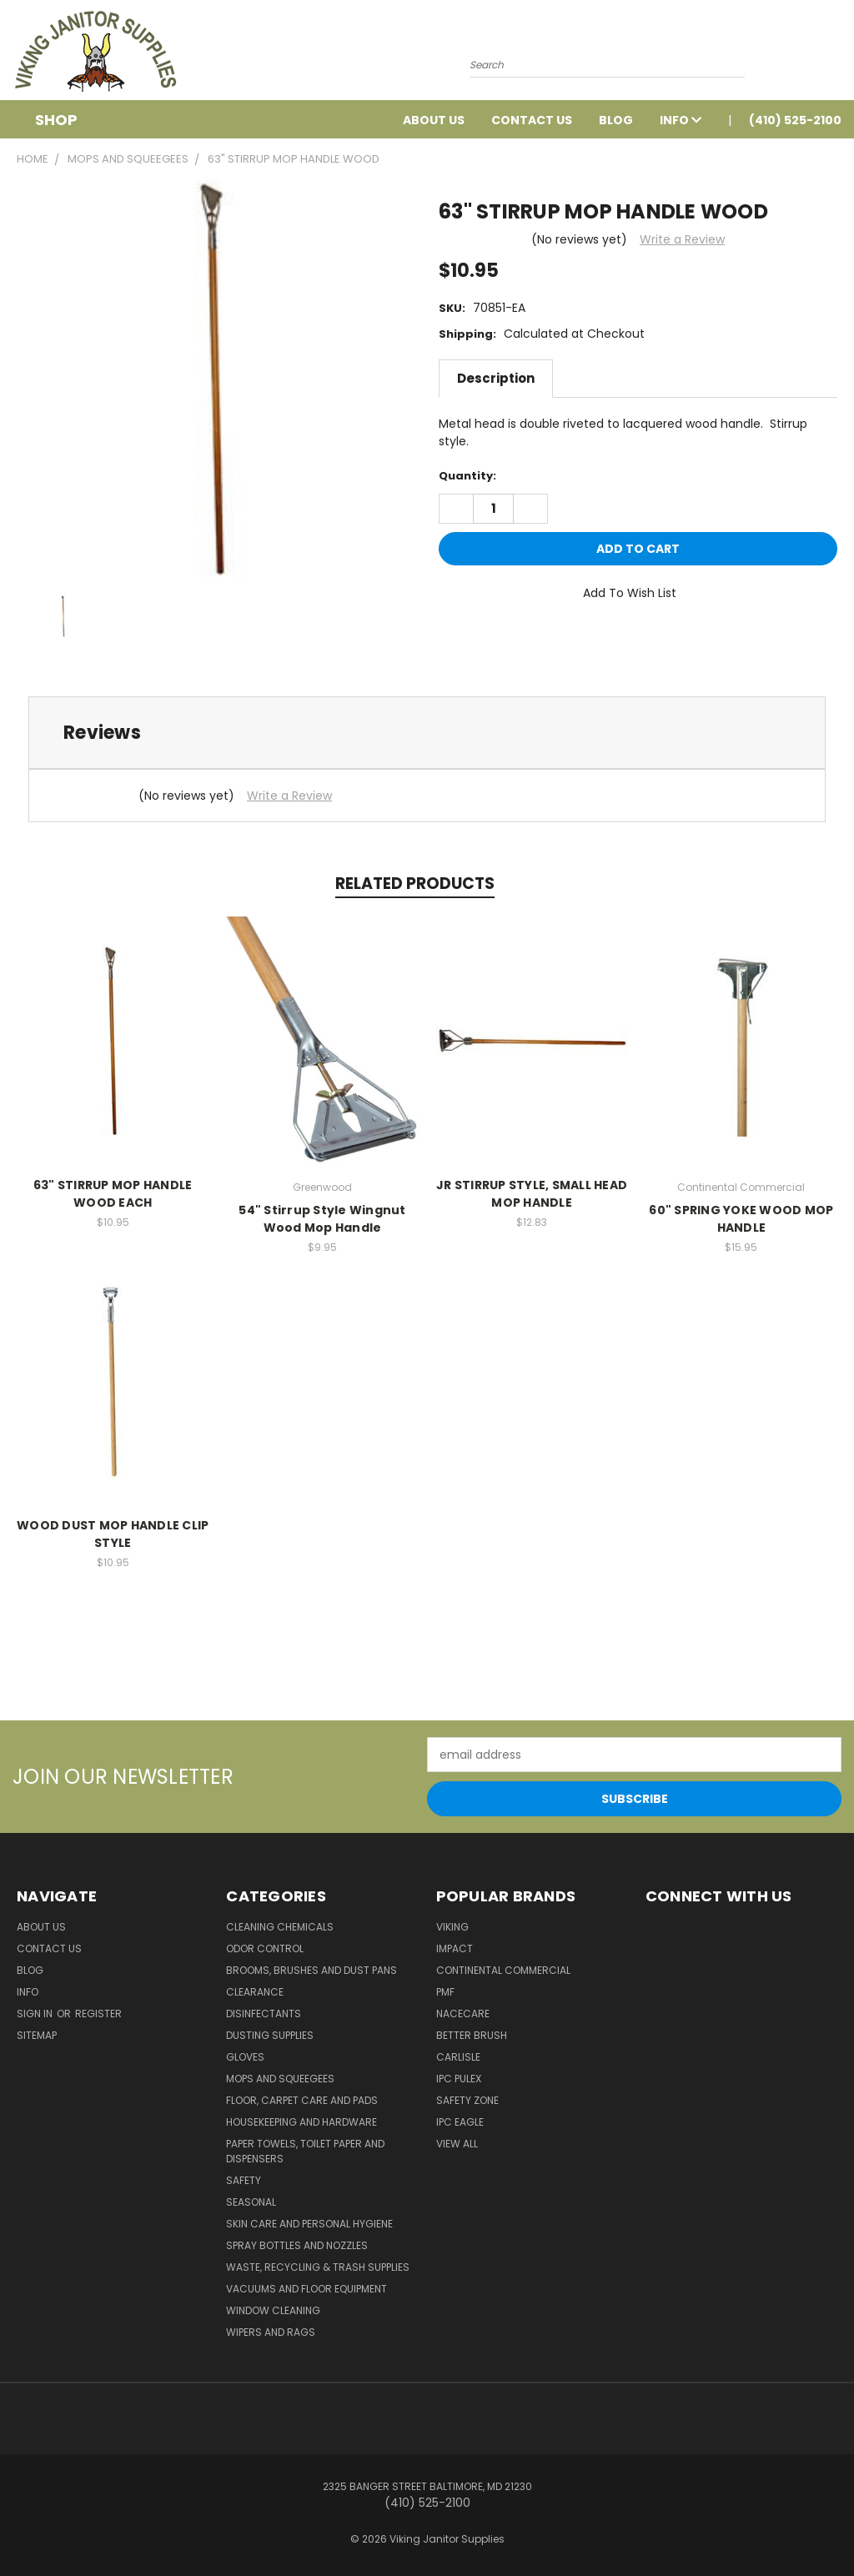 Image resolution: width=854 pixels, height=2576 pixels. What do you see at coordinates (503, 1970) in the screenshot?
I see `Continental Commercial` at bounding box center [503, 1970].